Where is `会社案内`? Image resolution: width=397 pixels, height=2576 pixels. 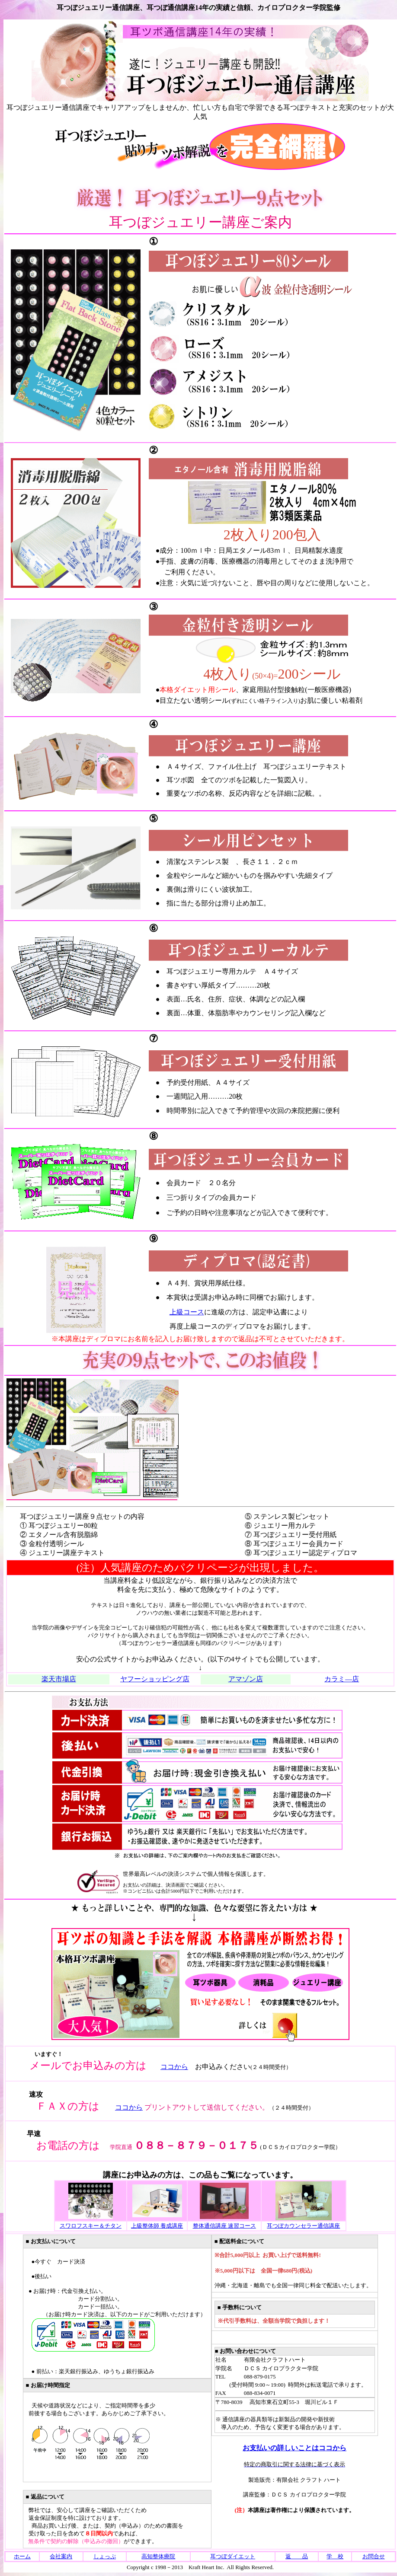 会社案内 is located at coordinates (61, 2556).